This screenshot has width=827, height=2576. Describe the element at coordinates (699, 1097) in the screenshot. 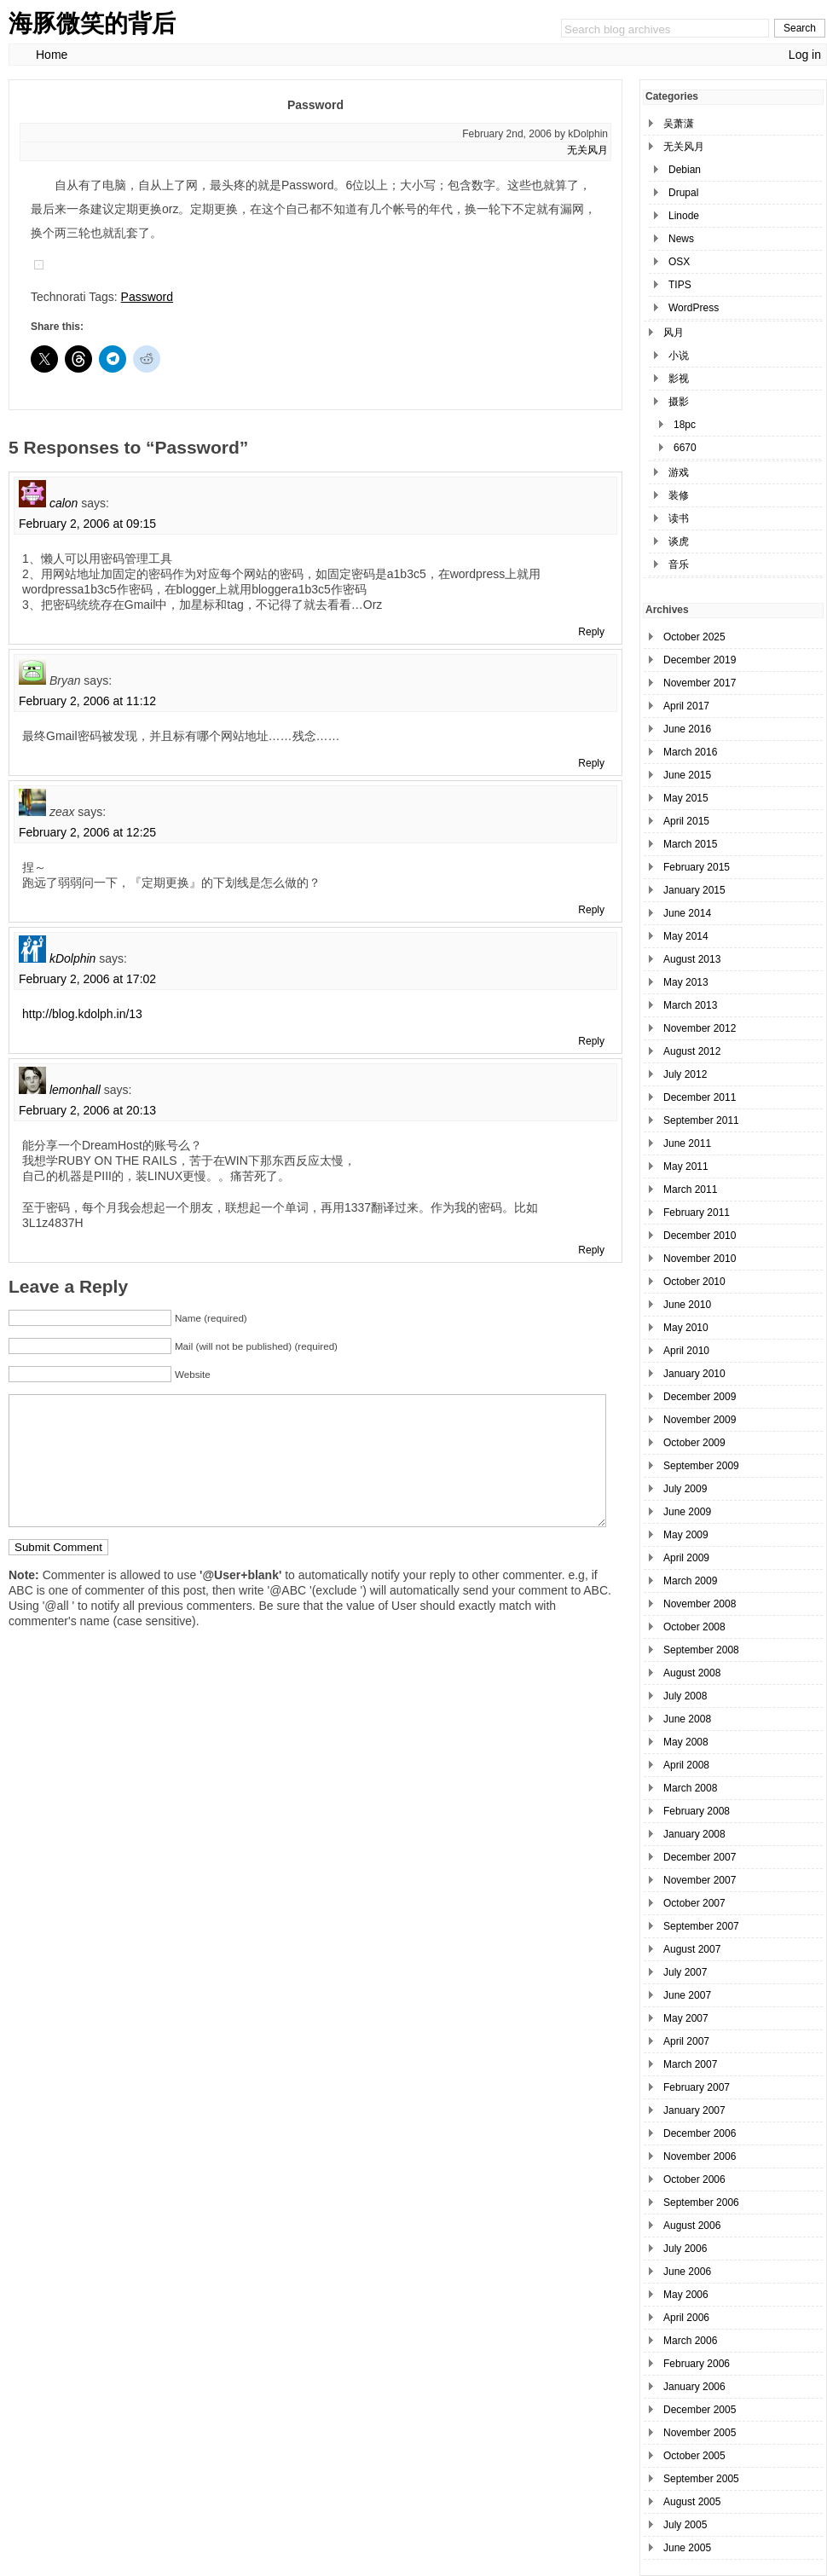

I see `December 2011` at that location.